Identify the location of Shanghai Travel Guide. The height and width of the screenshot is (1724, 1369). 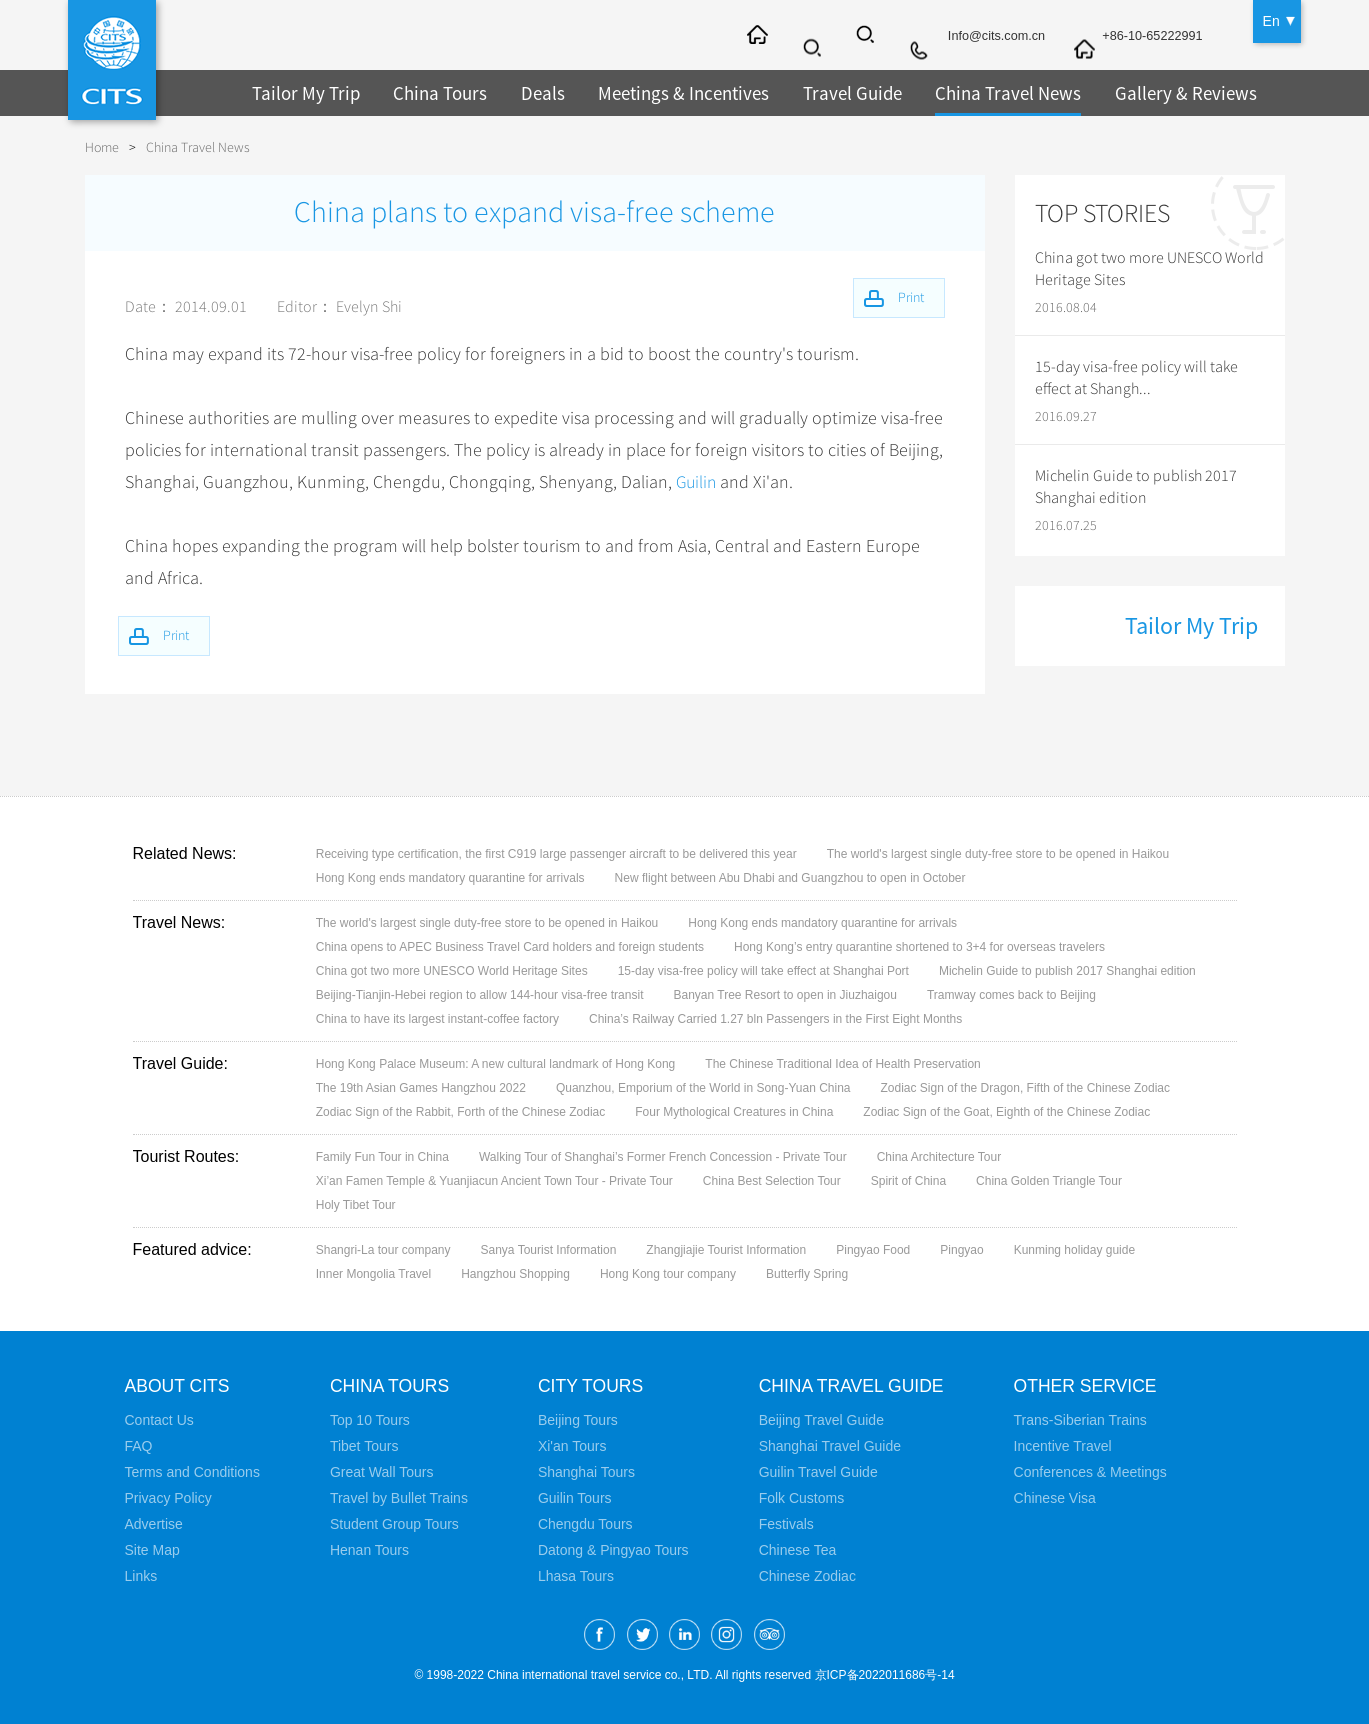
(830, 1446).